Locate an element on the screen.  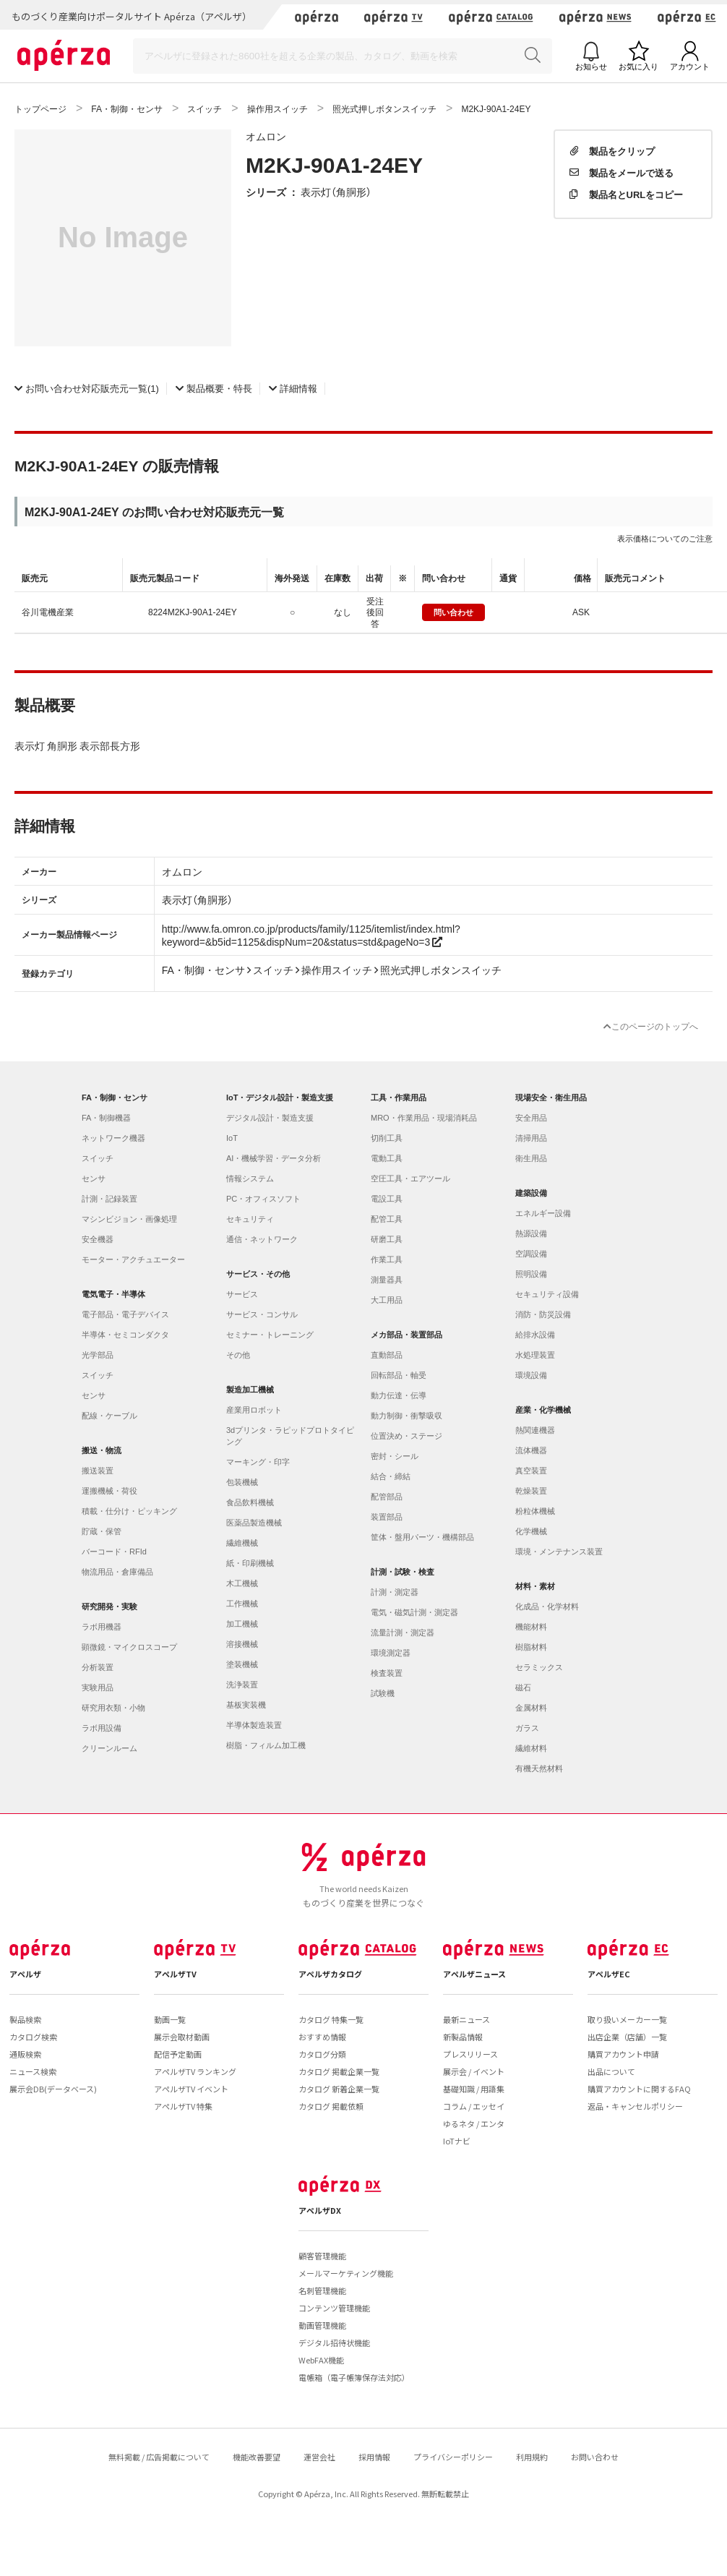
位置決め・ステージ is located at coordinates (406, 1436).